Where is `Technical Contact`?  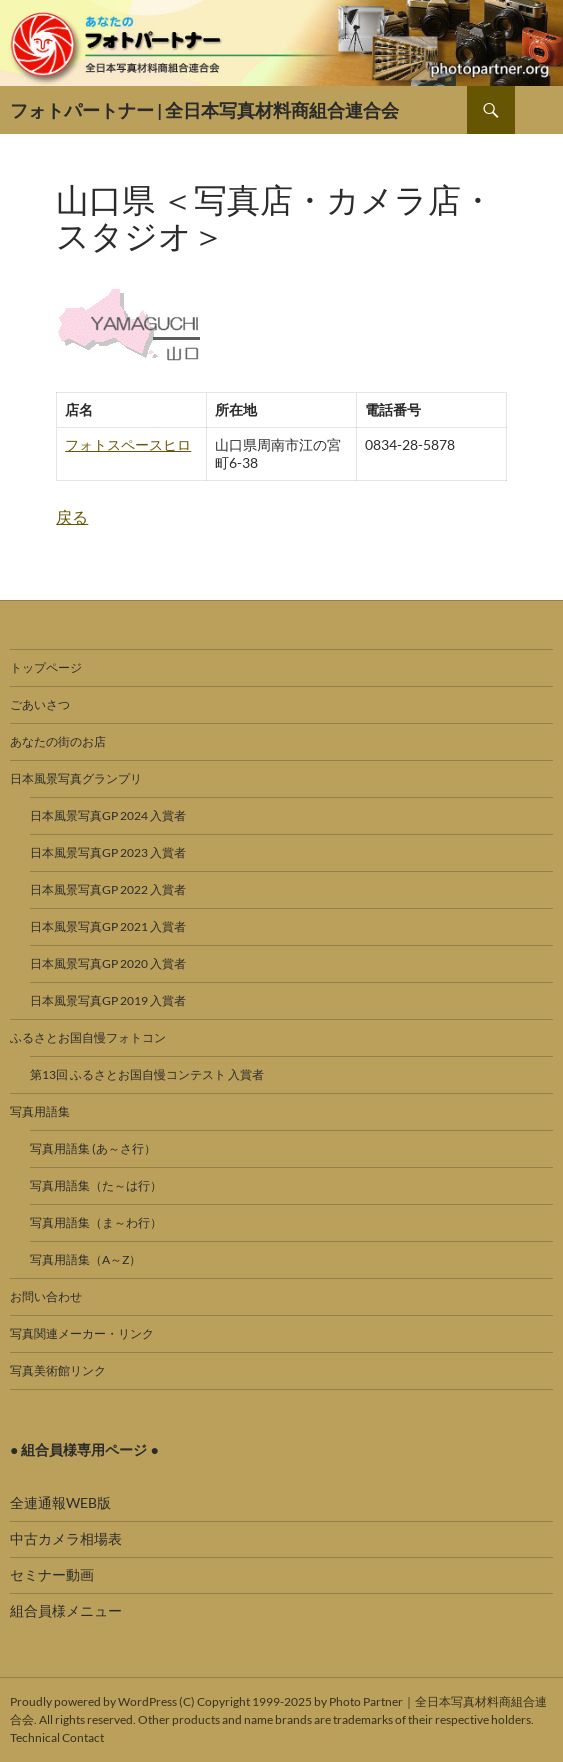 Technical Contact is located at coordinates (57, 1737).